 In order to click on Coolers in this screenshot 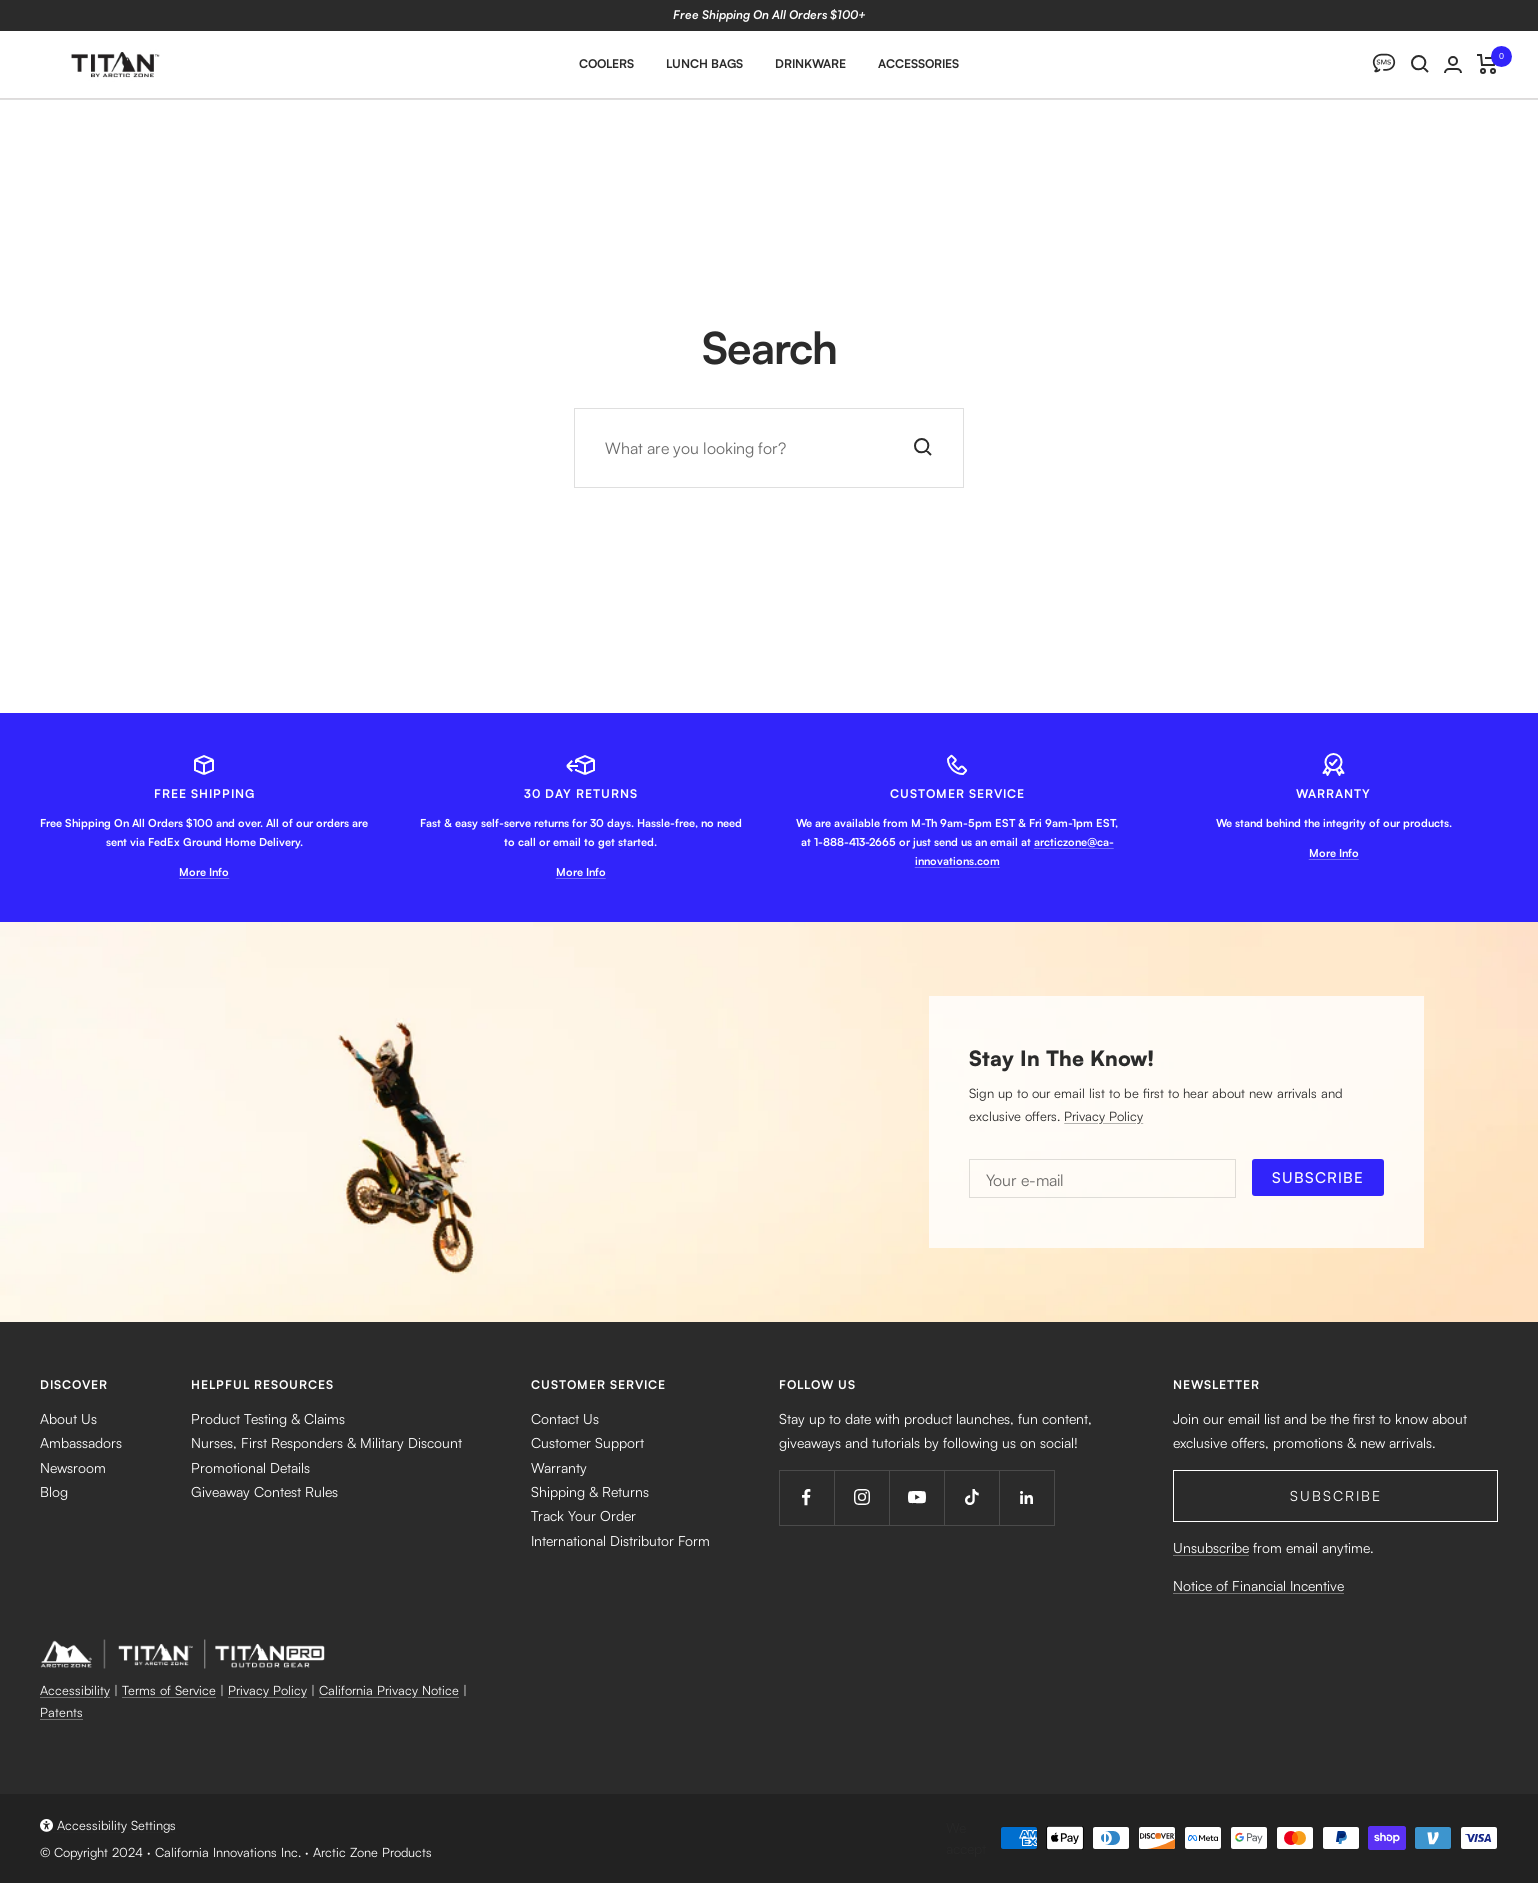, I will do `click(606, 63)`.